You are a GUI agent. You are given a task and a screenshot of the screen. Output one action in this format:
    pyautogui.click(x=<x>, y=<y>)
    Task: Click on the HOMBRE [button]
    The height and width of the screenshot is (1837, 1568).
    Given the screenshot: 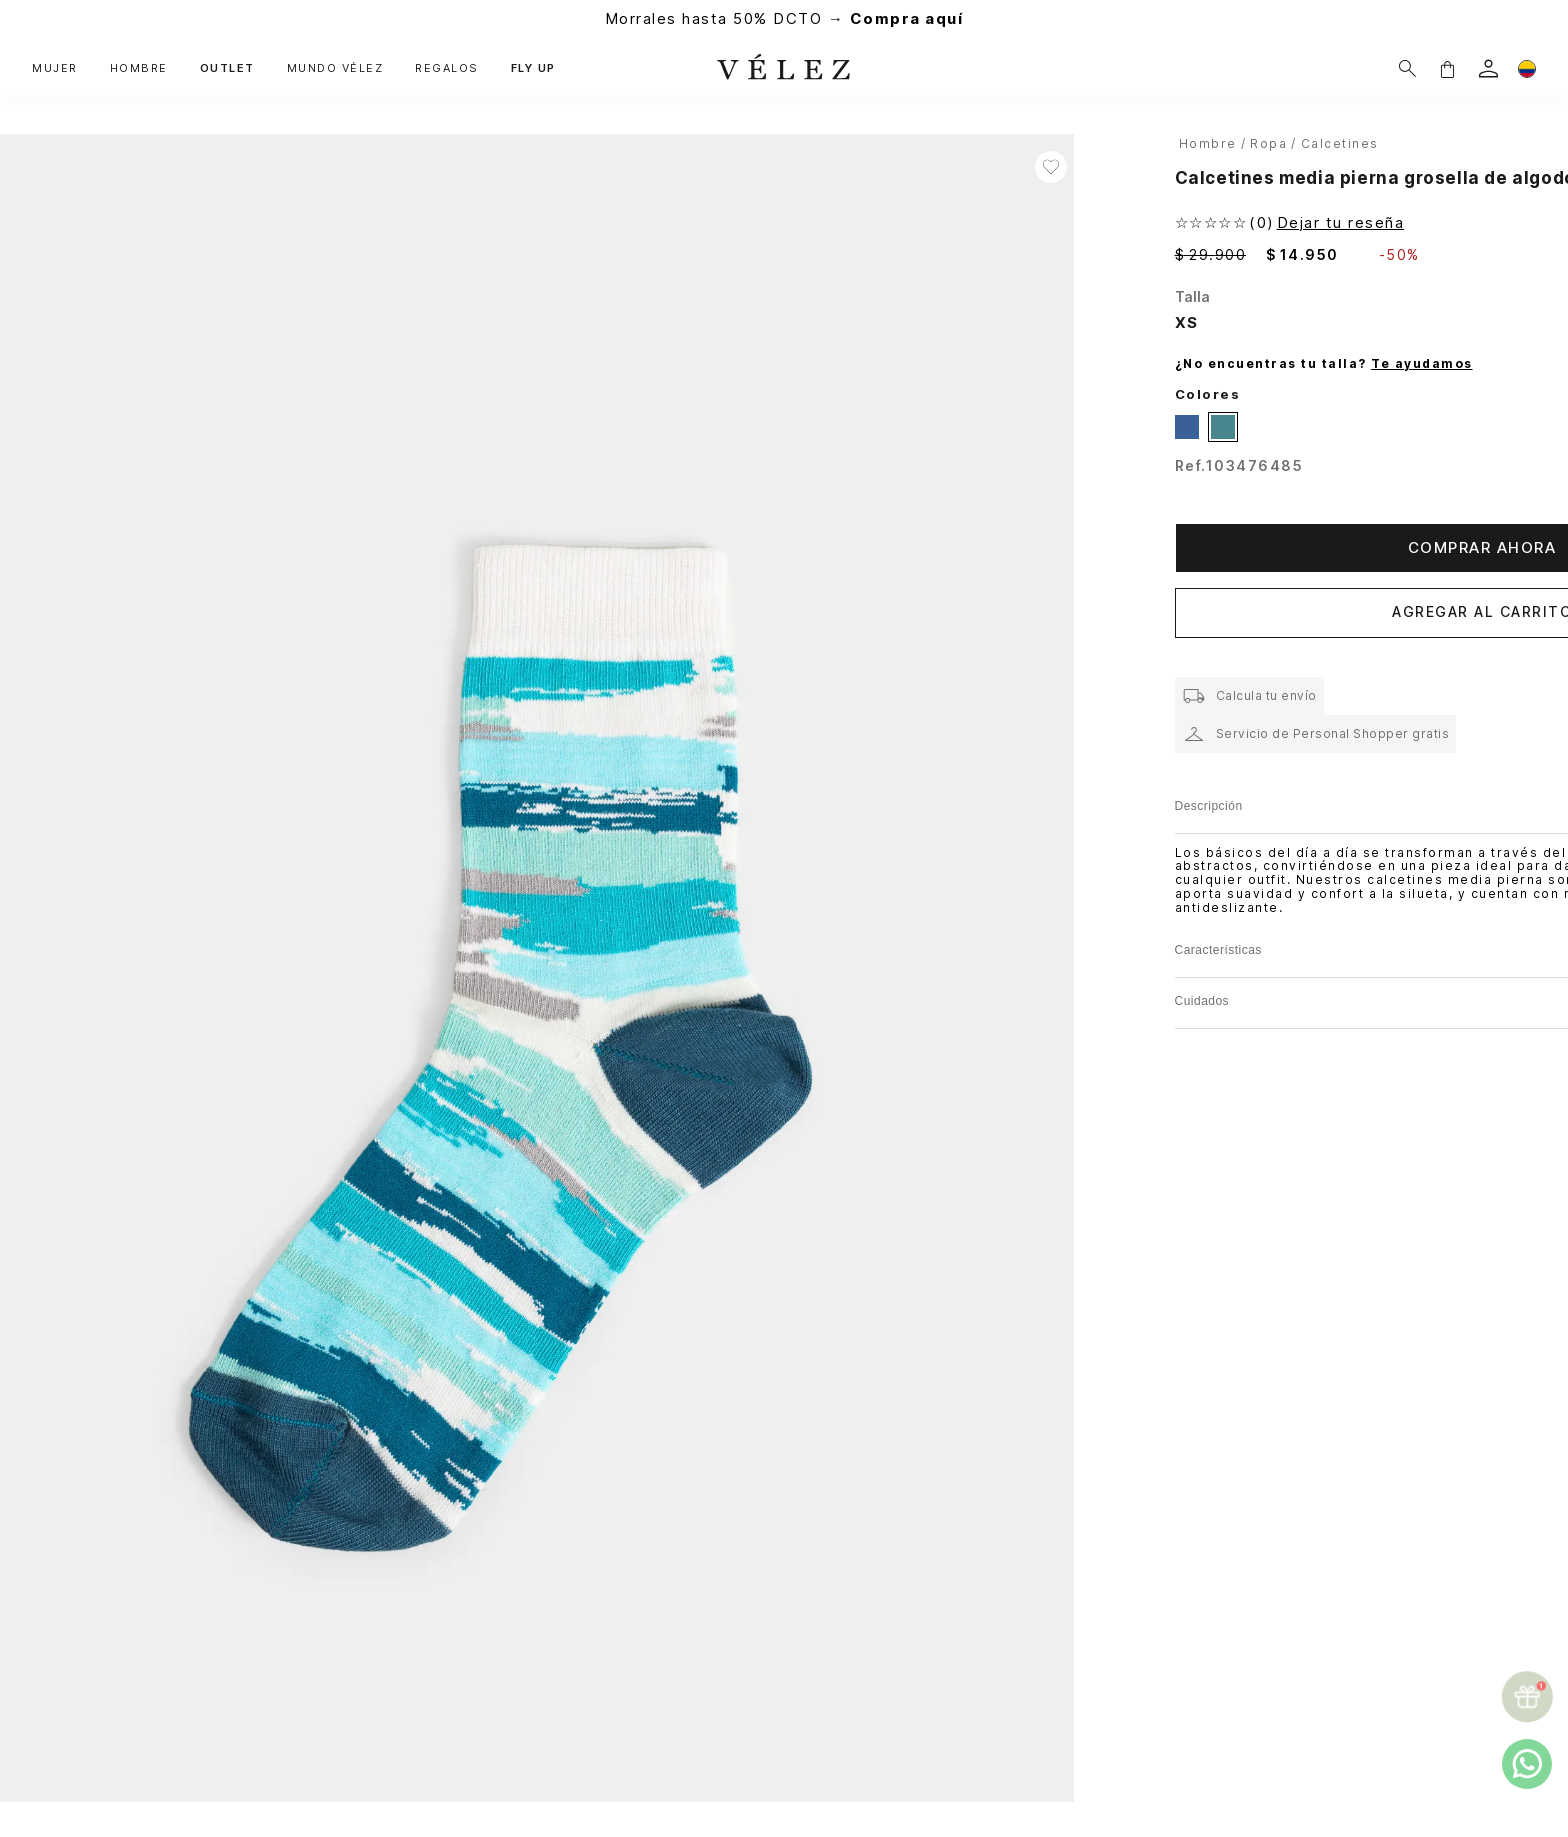 What is the action you would take?
    pyautogui.click(x=139, y=68)
    